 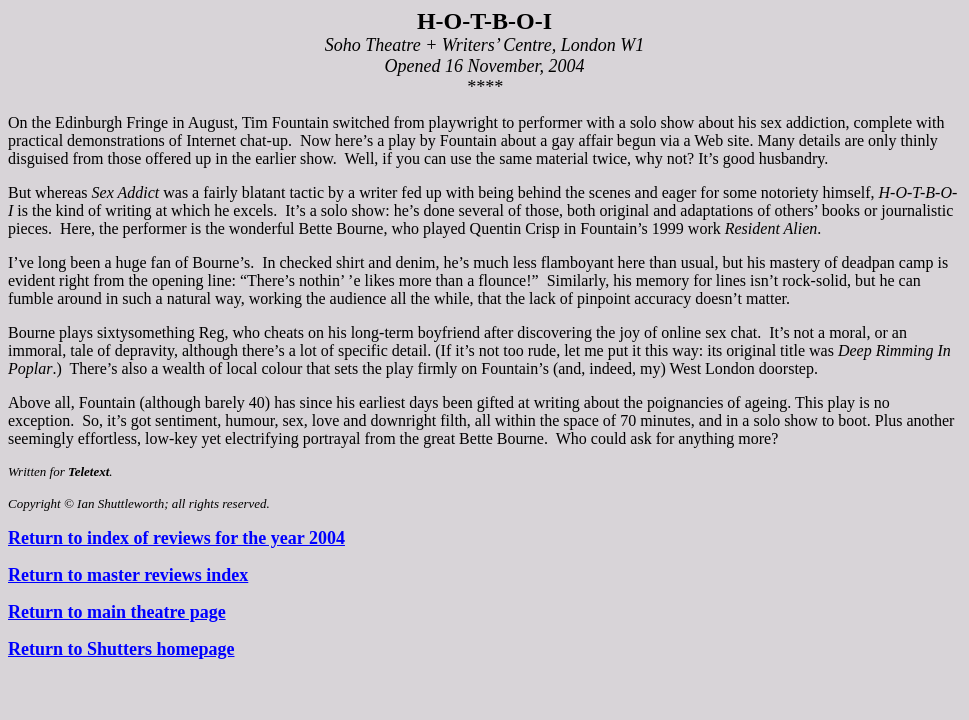 What do you see at coordinates (176, 538) in the screenshot?
I see `Return to index of reviews for the year 2004` at bounding box center [176, 538].